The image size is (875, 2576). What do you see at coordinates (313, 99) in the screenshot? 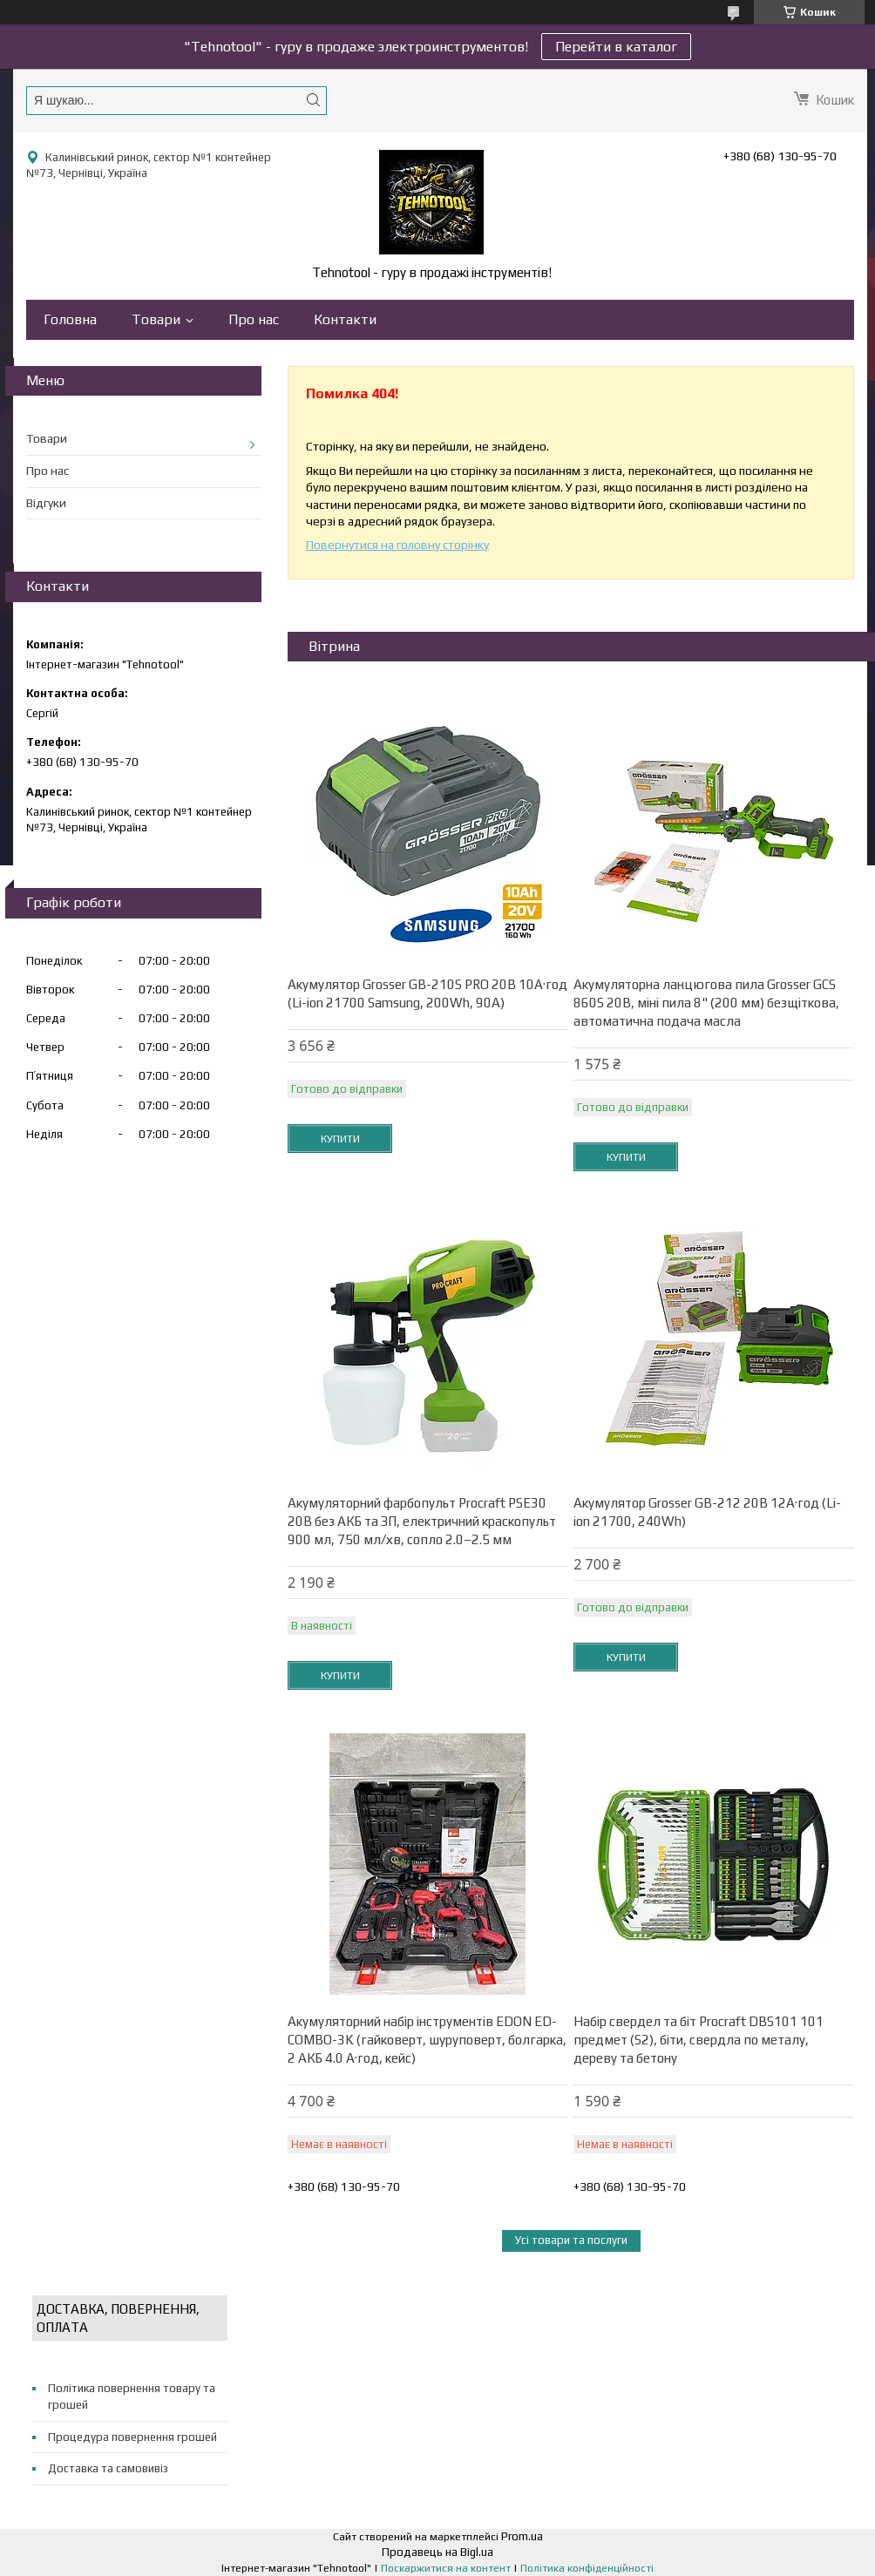
I see `[Шукати]` at bounding box center [313, 99].